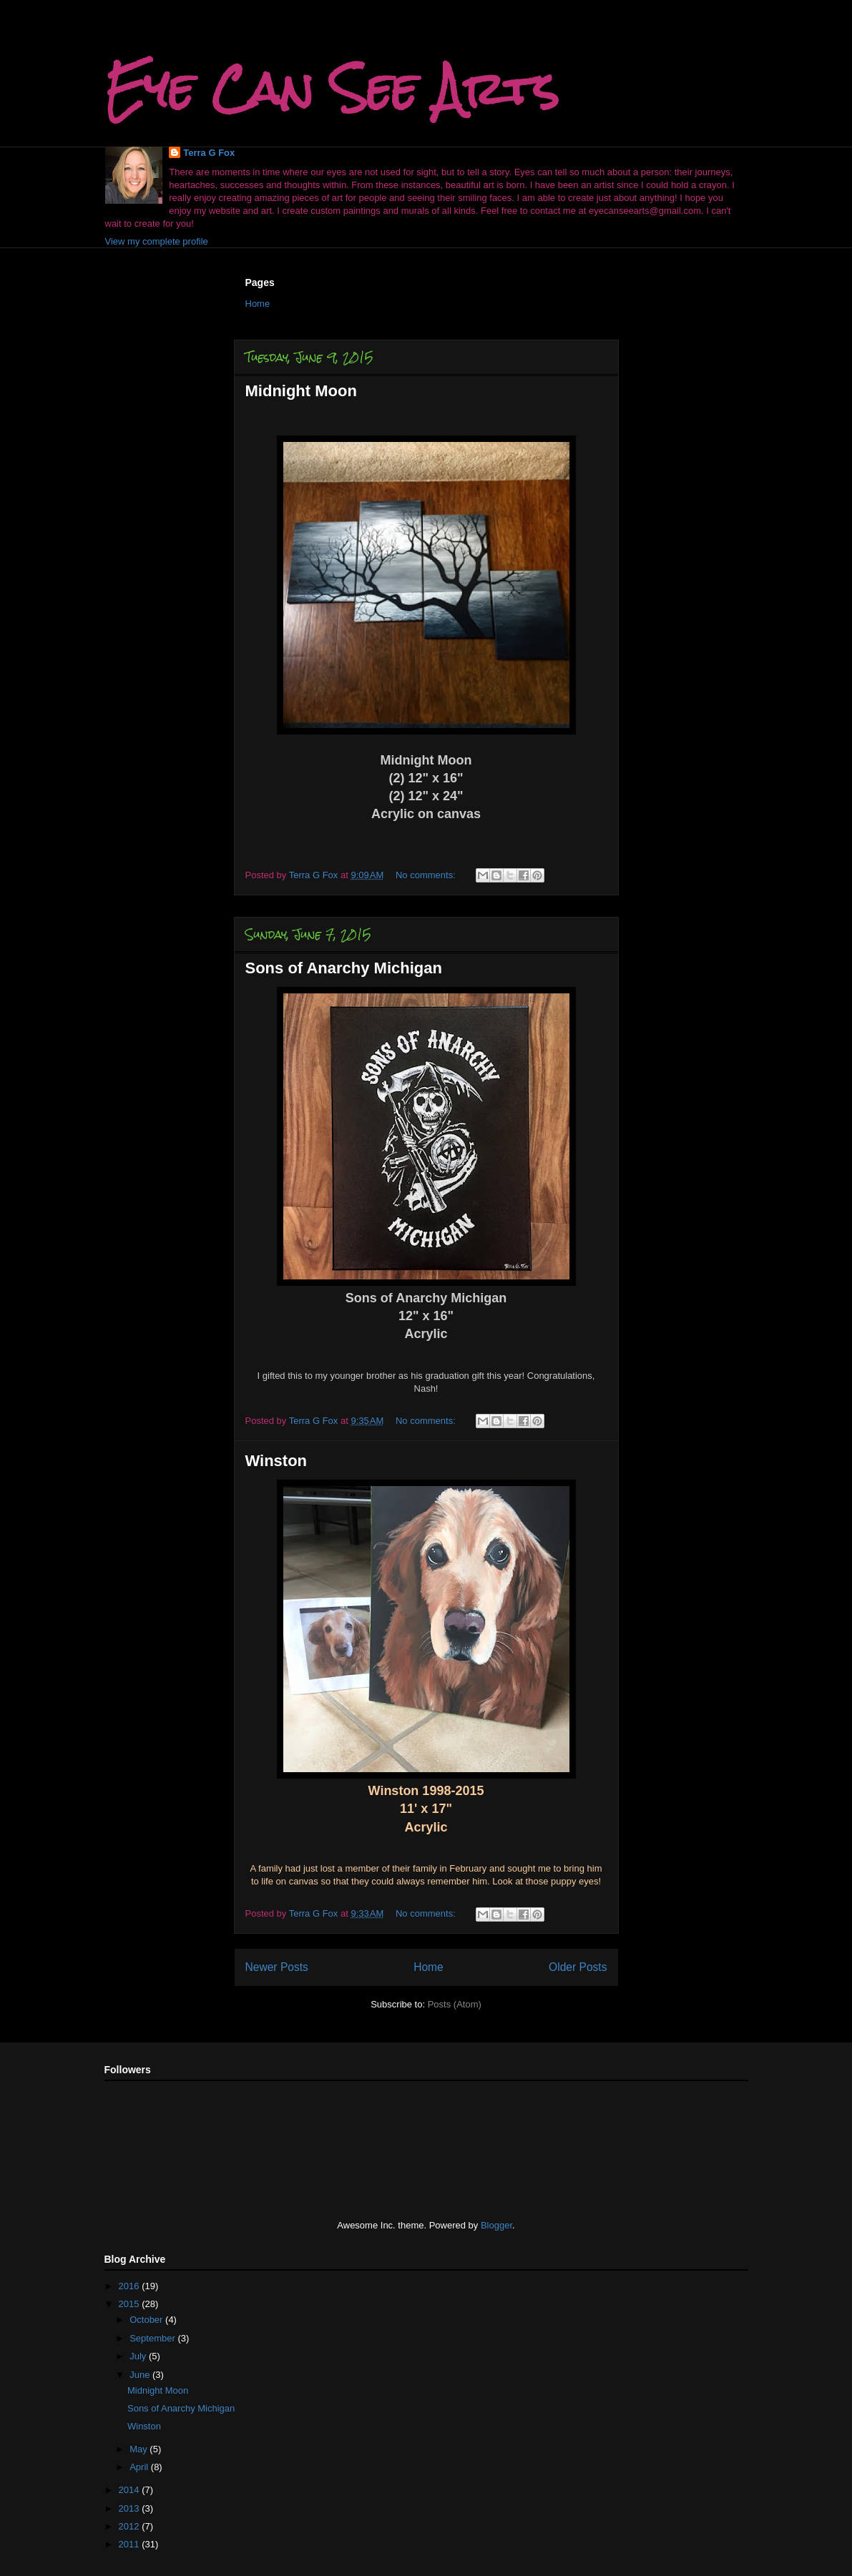 This screenshot has width=852, height=2576. I want to click on Terra G Fox, so click(209, 152).